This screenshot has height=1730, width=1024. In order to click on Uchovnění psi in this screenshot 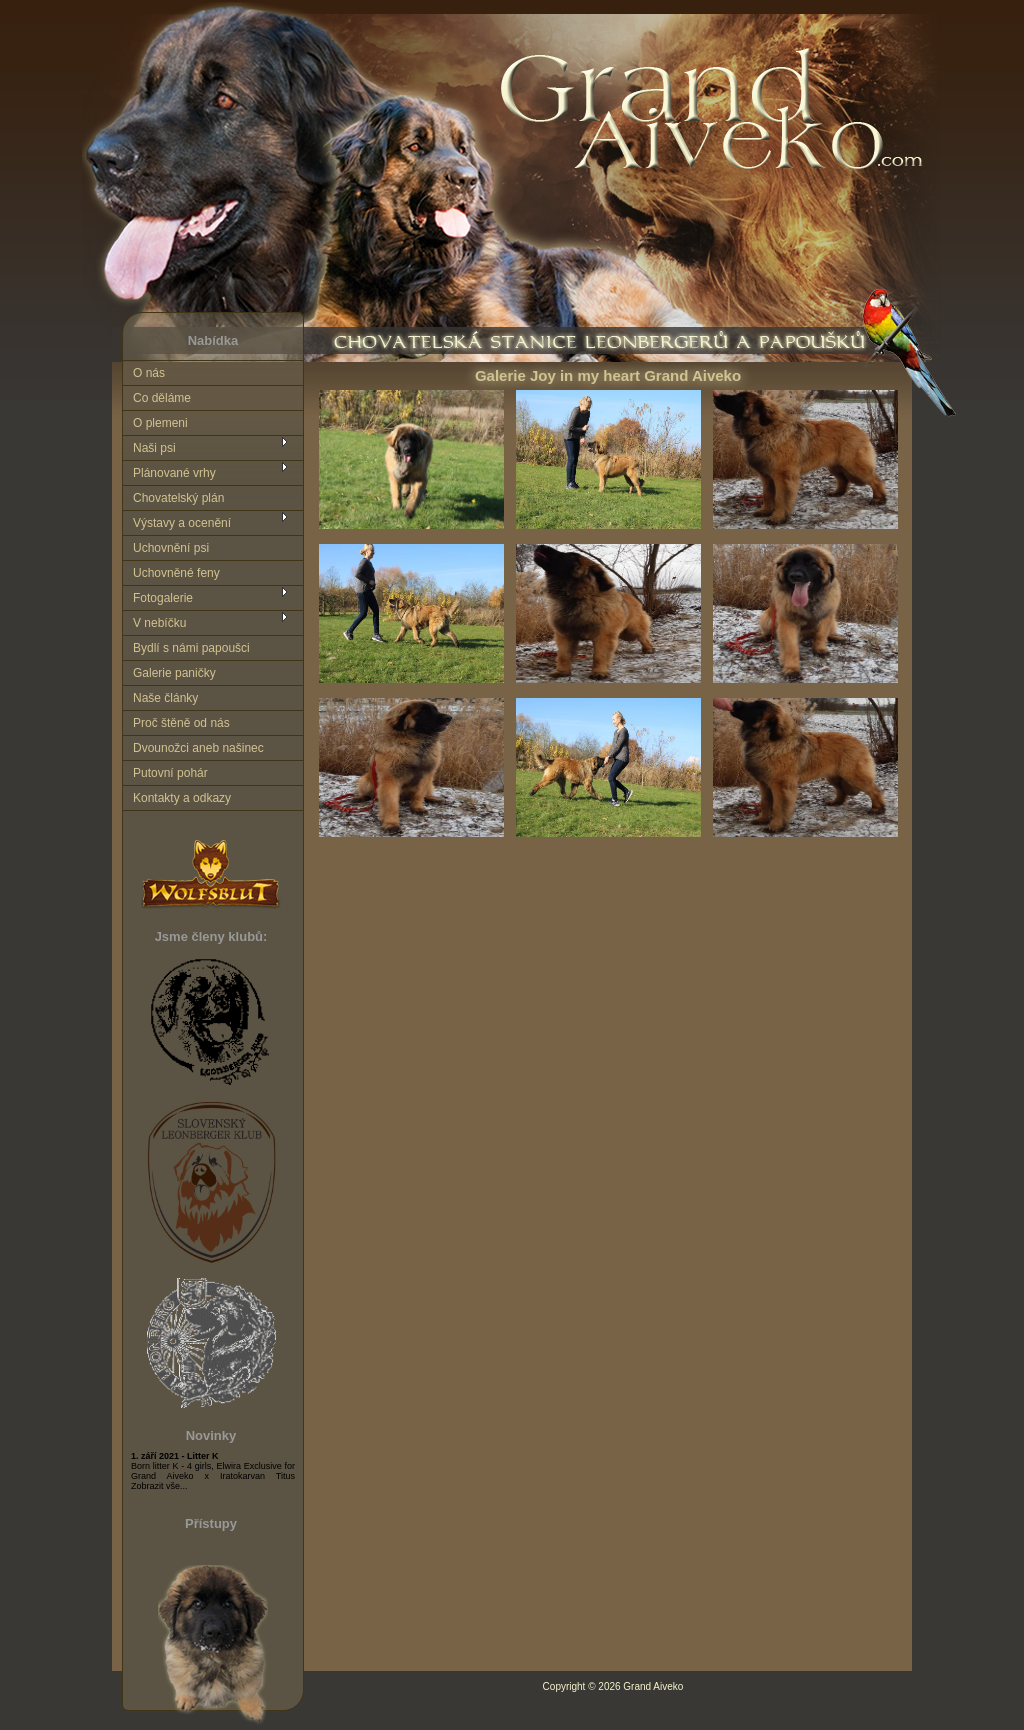, I will do `click(171, 548)`.